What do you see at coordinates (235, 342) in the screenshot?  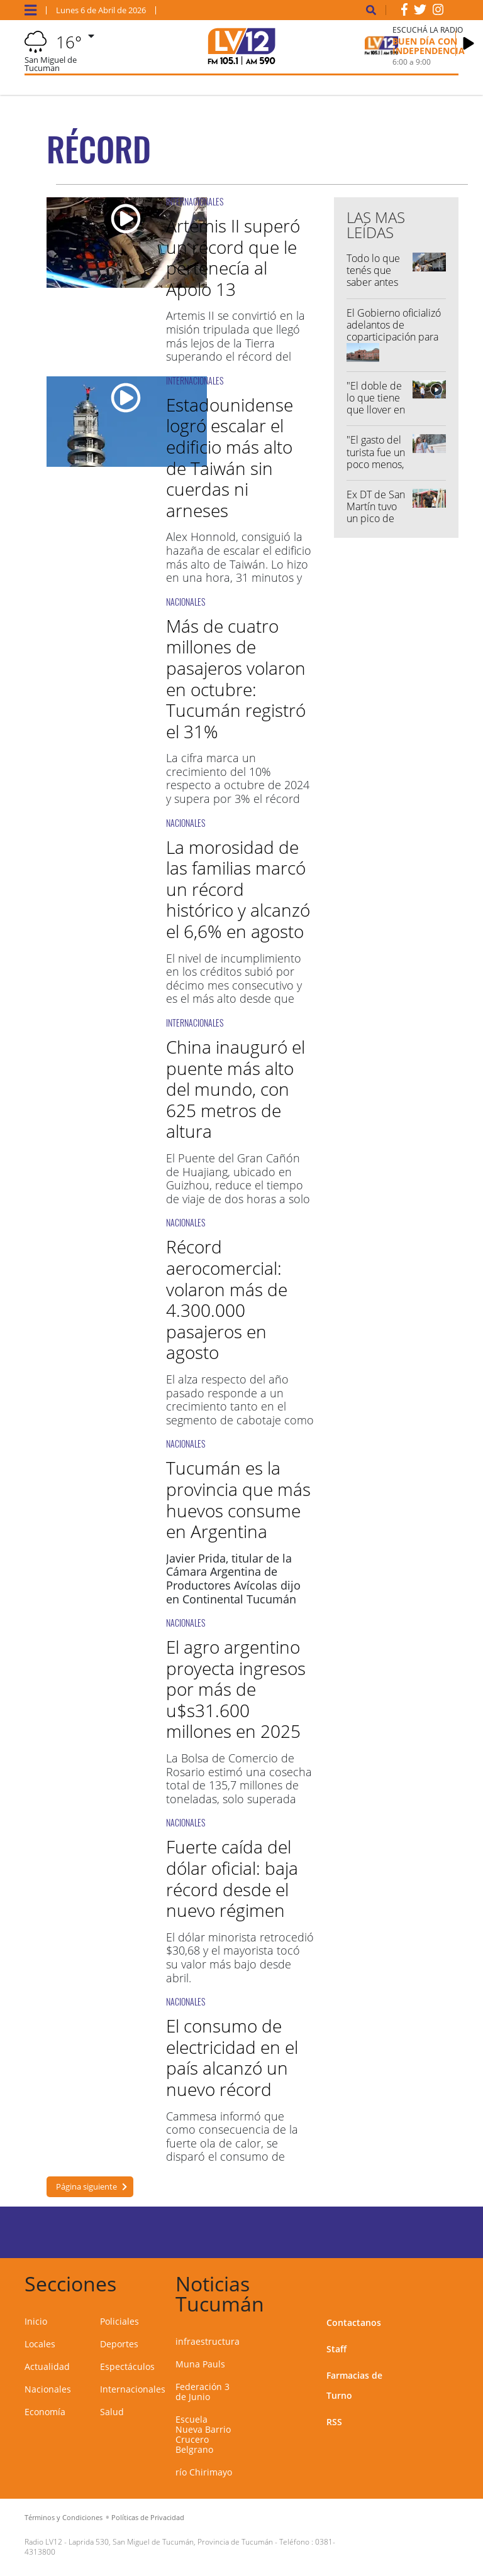 I see `Artemis II se convirtió en la misión tripulada que llegó más lejos de la Tierra superando el récord del Apolo 13.` at bounding box center [235, 342].